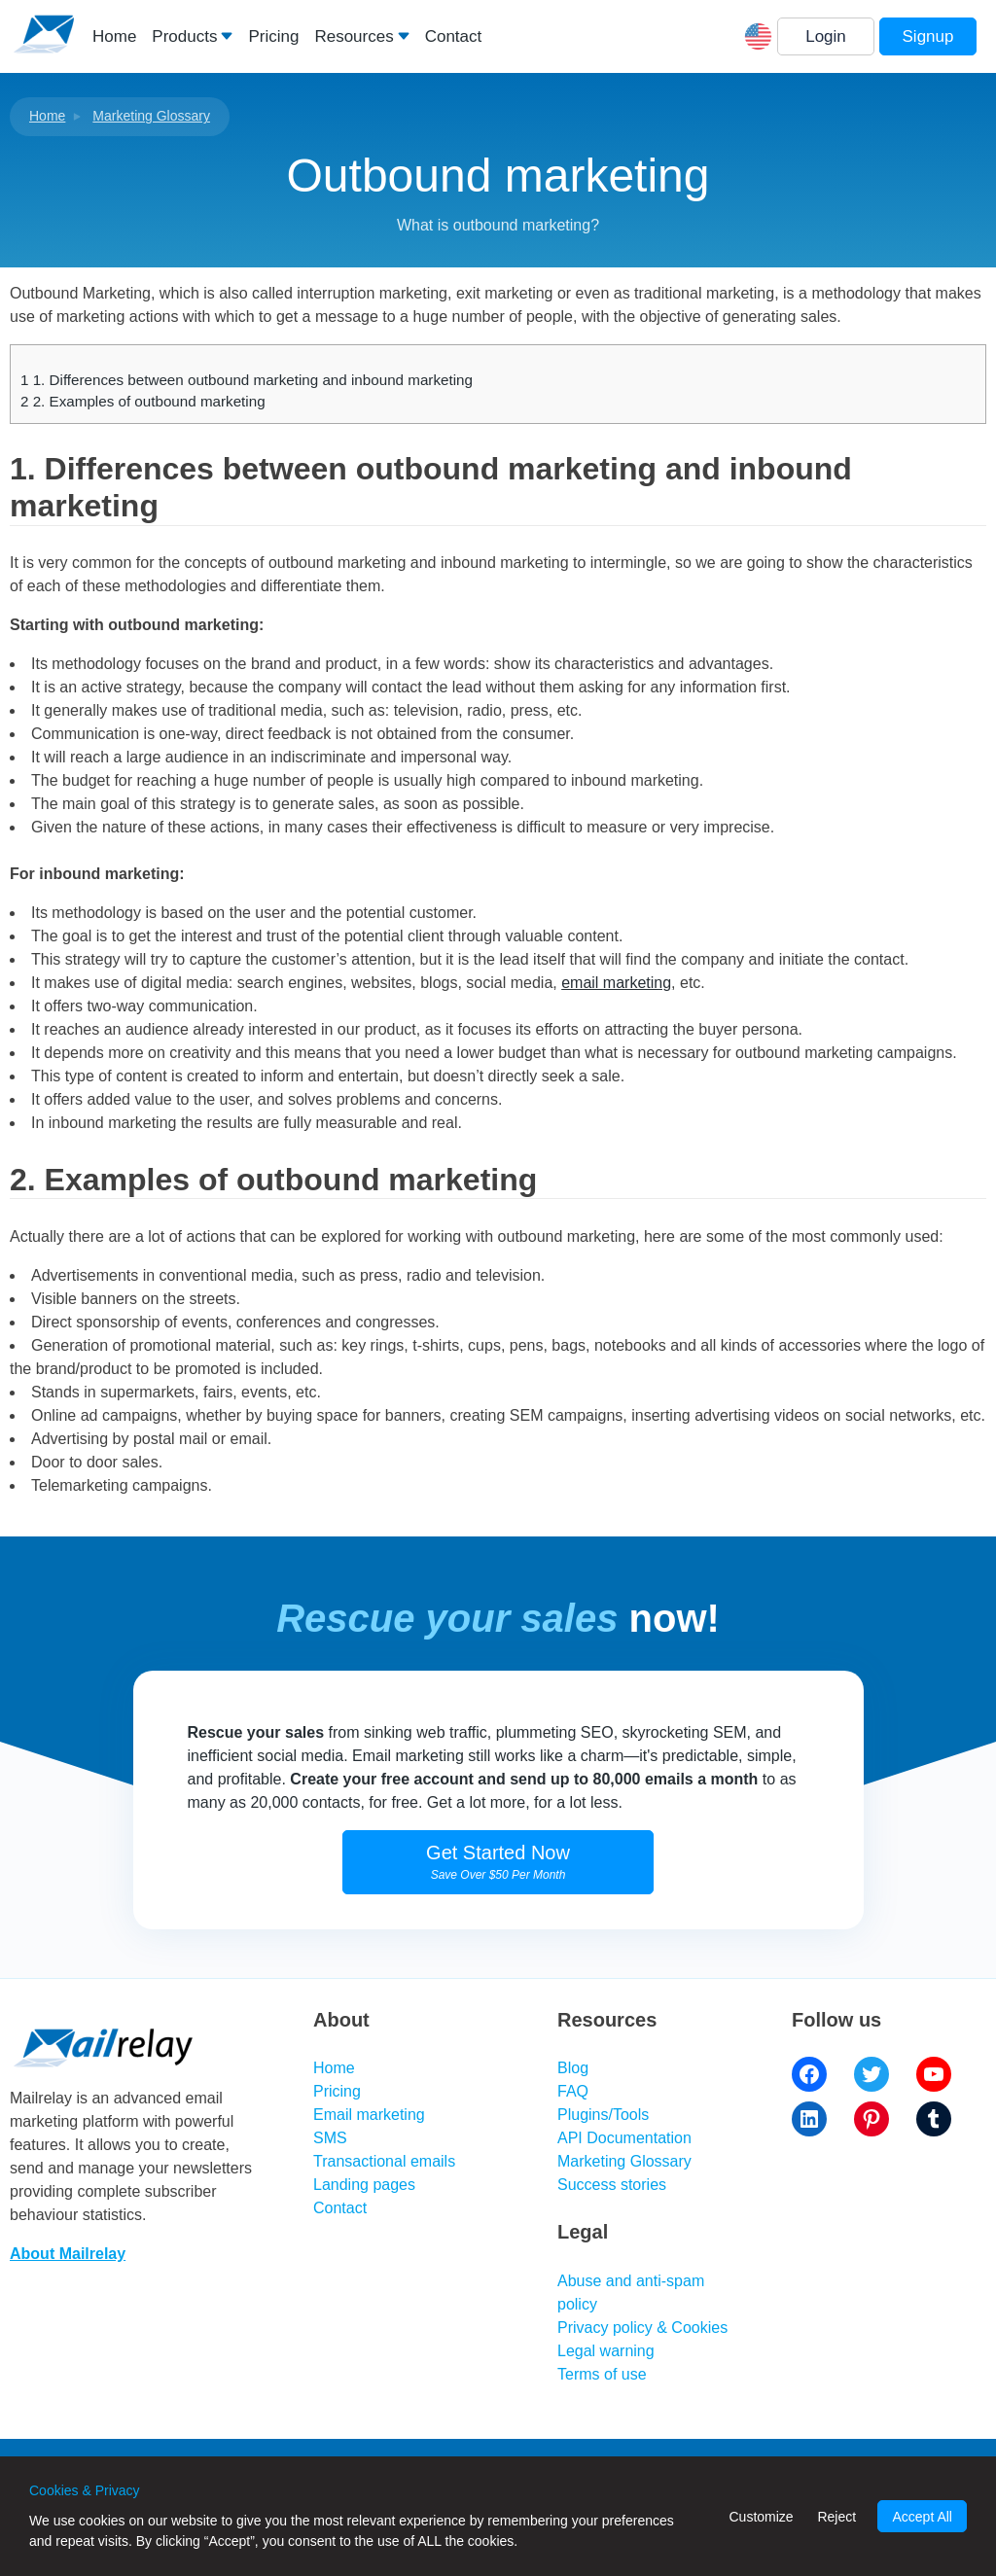 This screenshot has width=996, height=2576. Describe the element at coordinates (616, 982) in the screenshot. I see `email marketing` at that location.